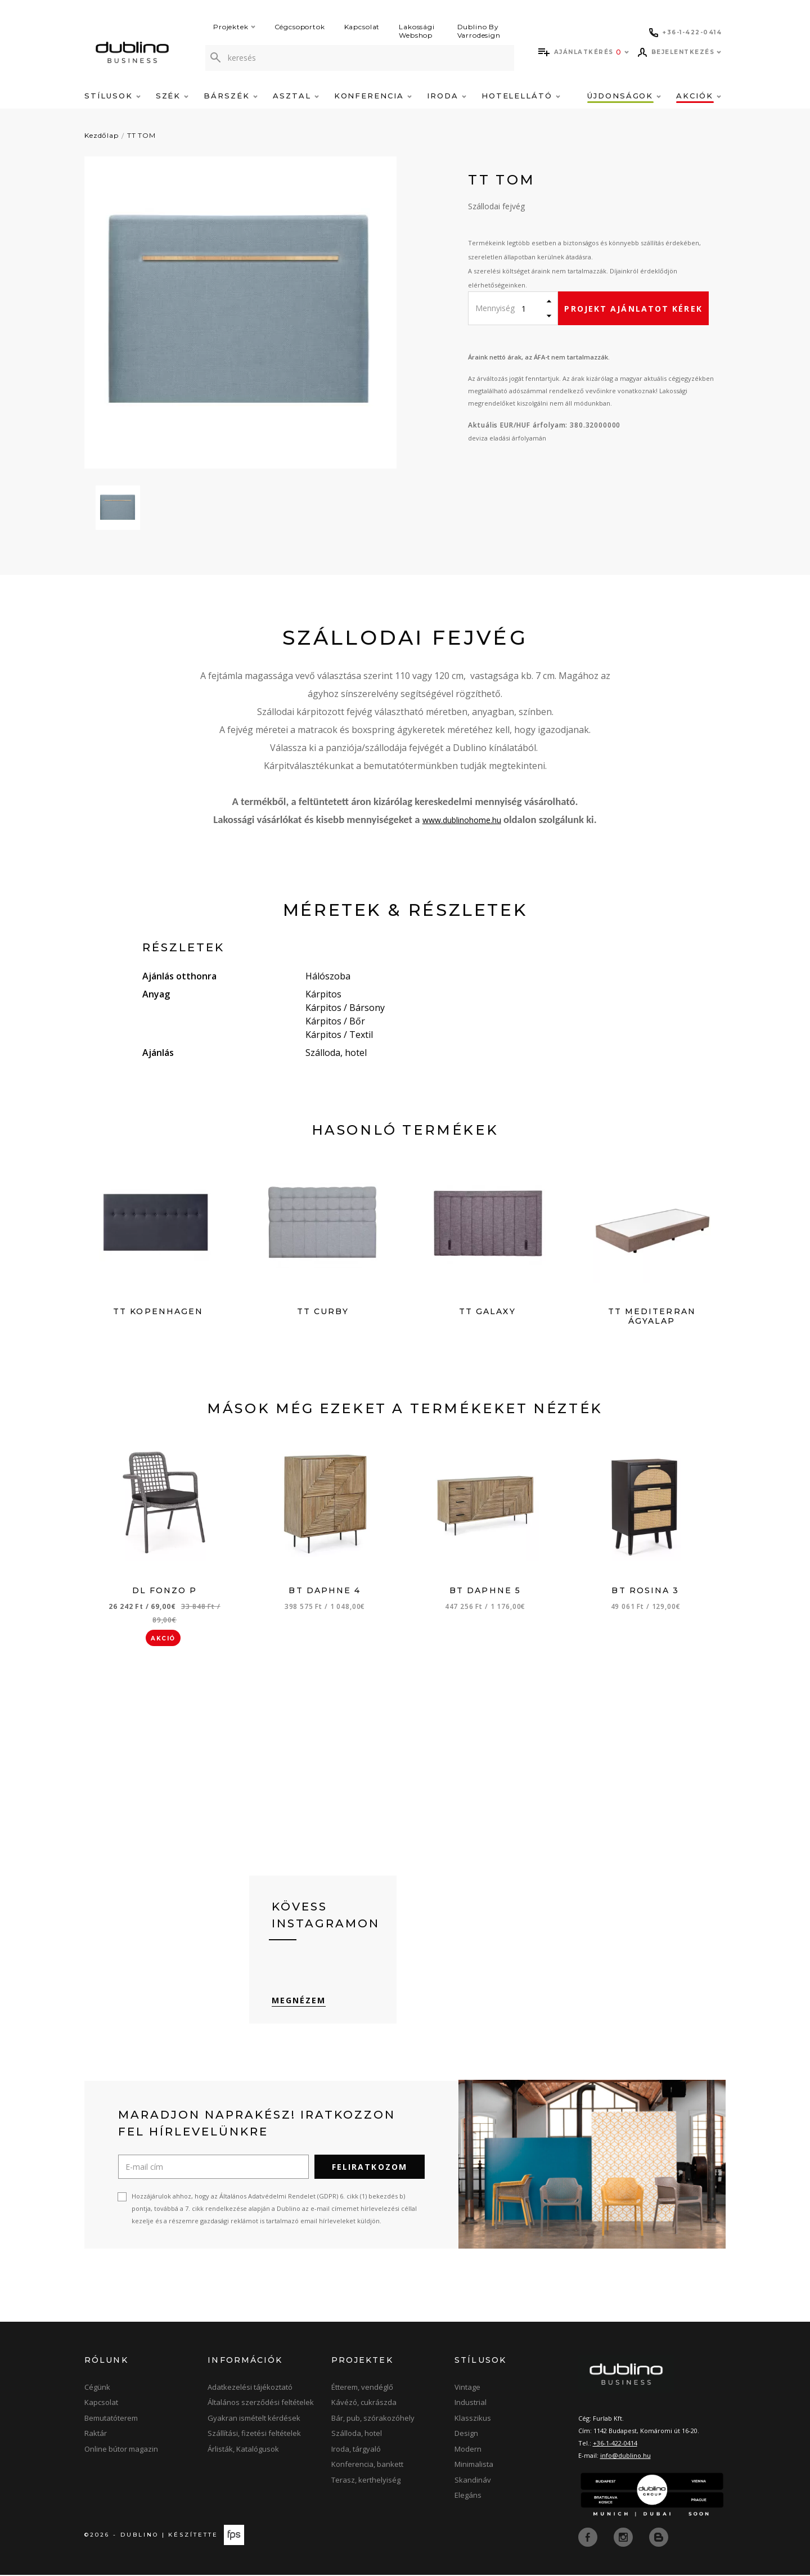 Image resolution: width=810 pixels, height=2576 pixels. I want to click on Elegáns, so click(468, 2497).